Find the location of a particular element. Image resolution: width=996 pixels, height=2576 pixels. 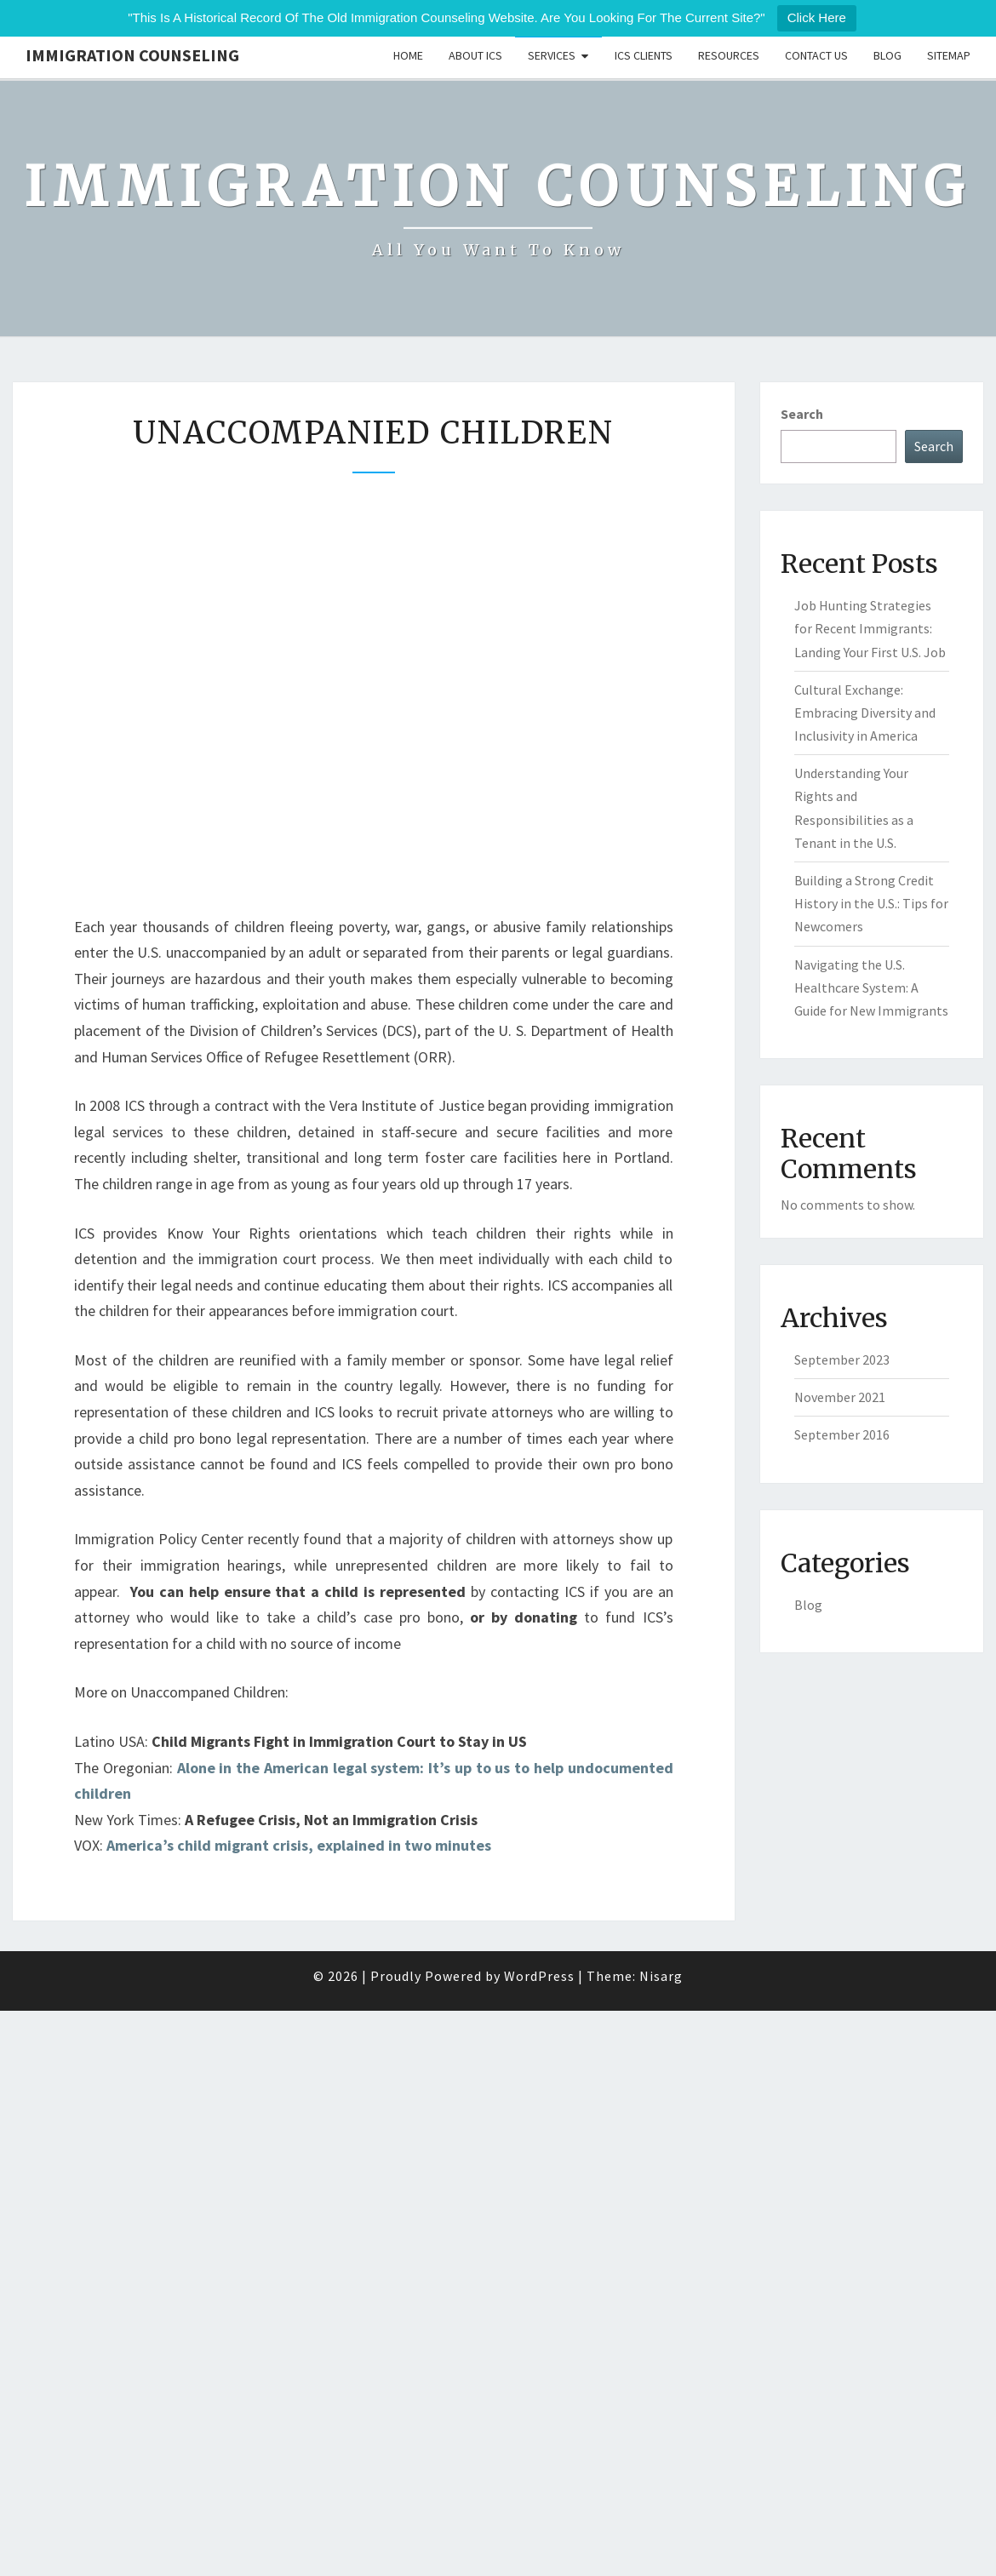

Resources is located at coordinates (728, 55).